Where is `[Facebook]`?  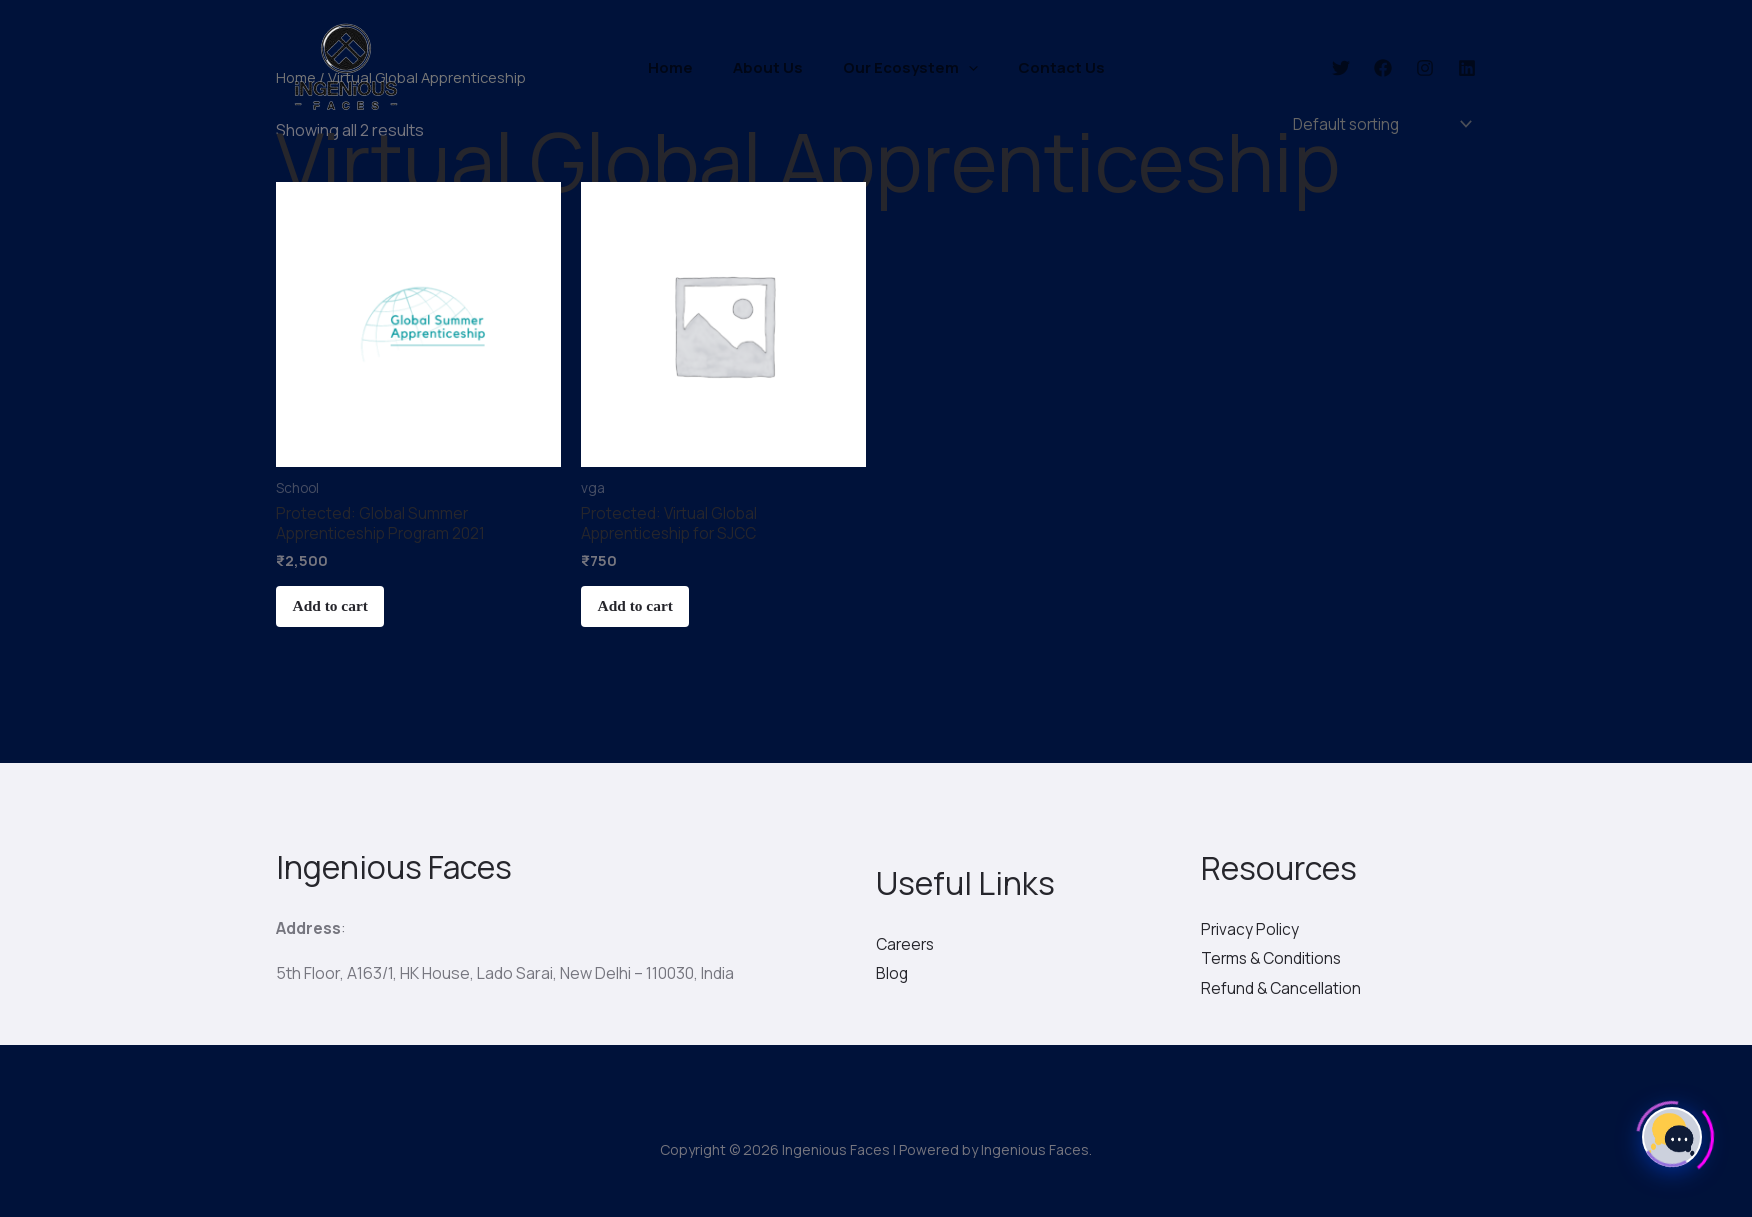 [Facebook] is located at coordinates (1383, 68).